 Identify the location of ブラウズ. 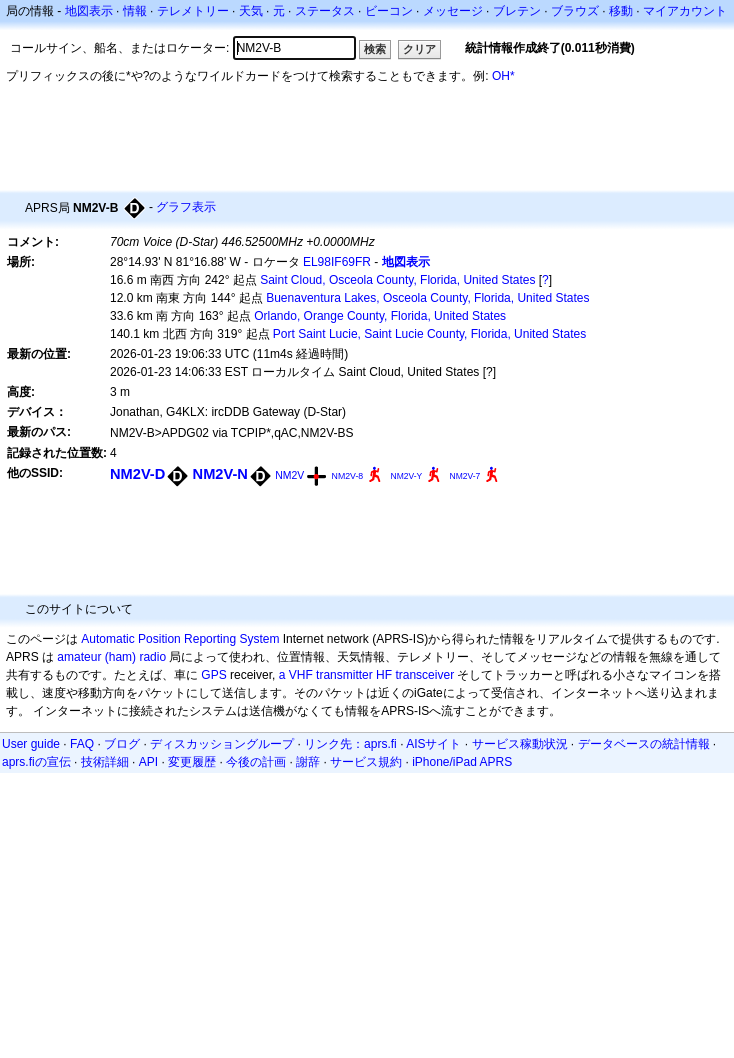
(575, 11).